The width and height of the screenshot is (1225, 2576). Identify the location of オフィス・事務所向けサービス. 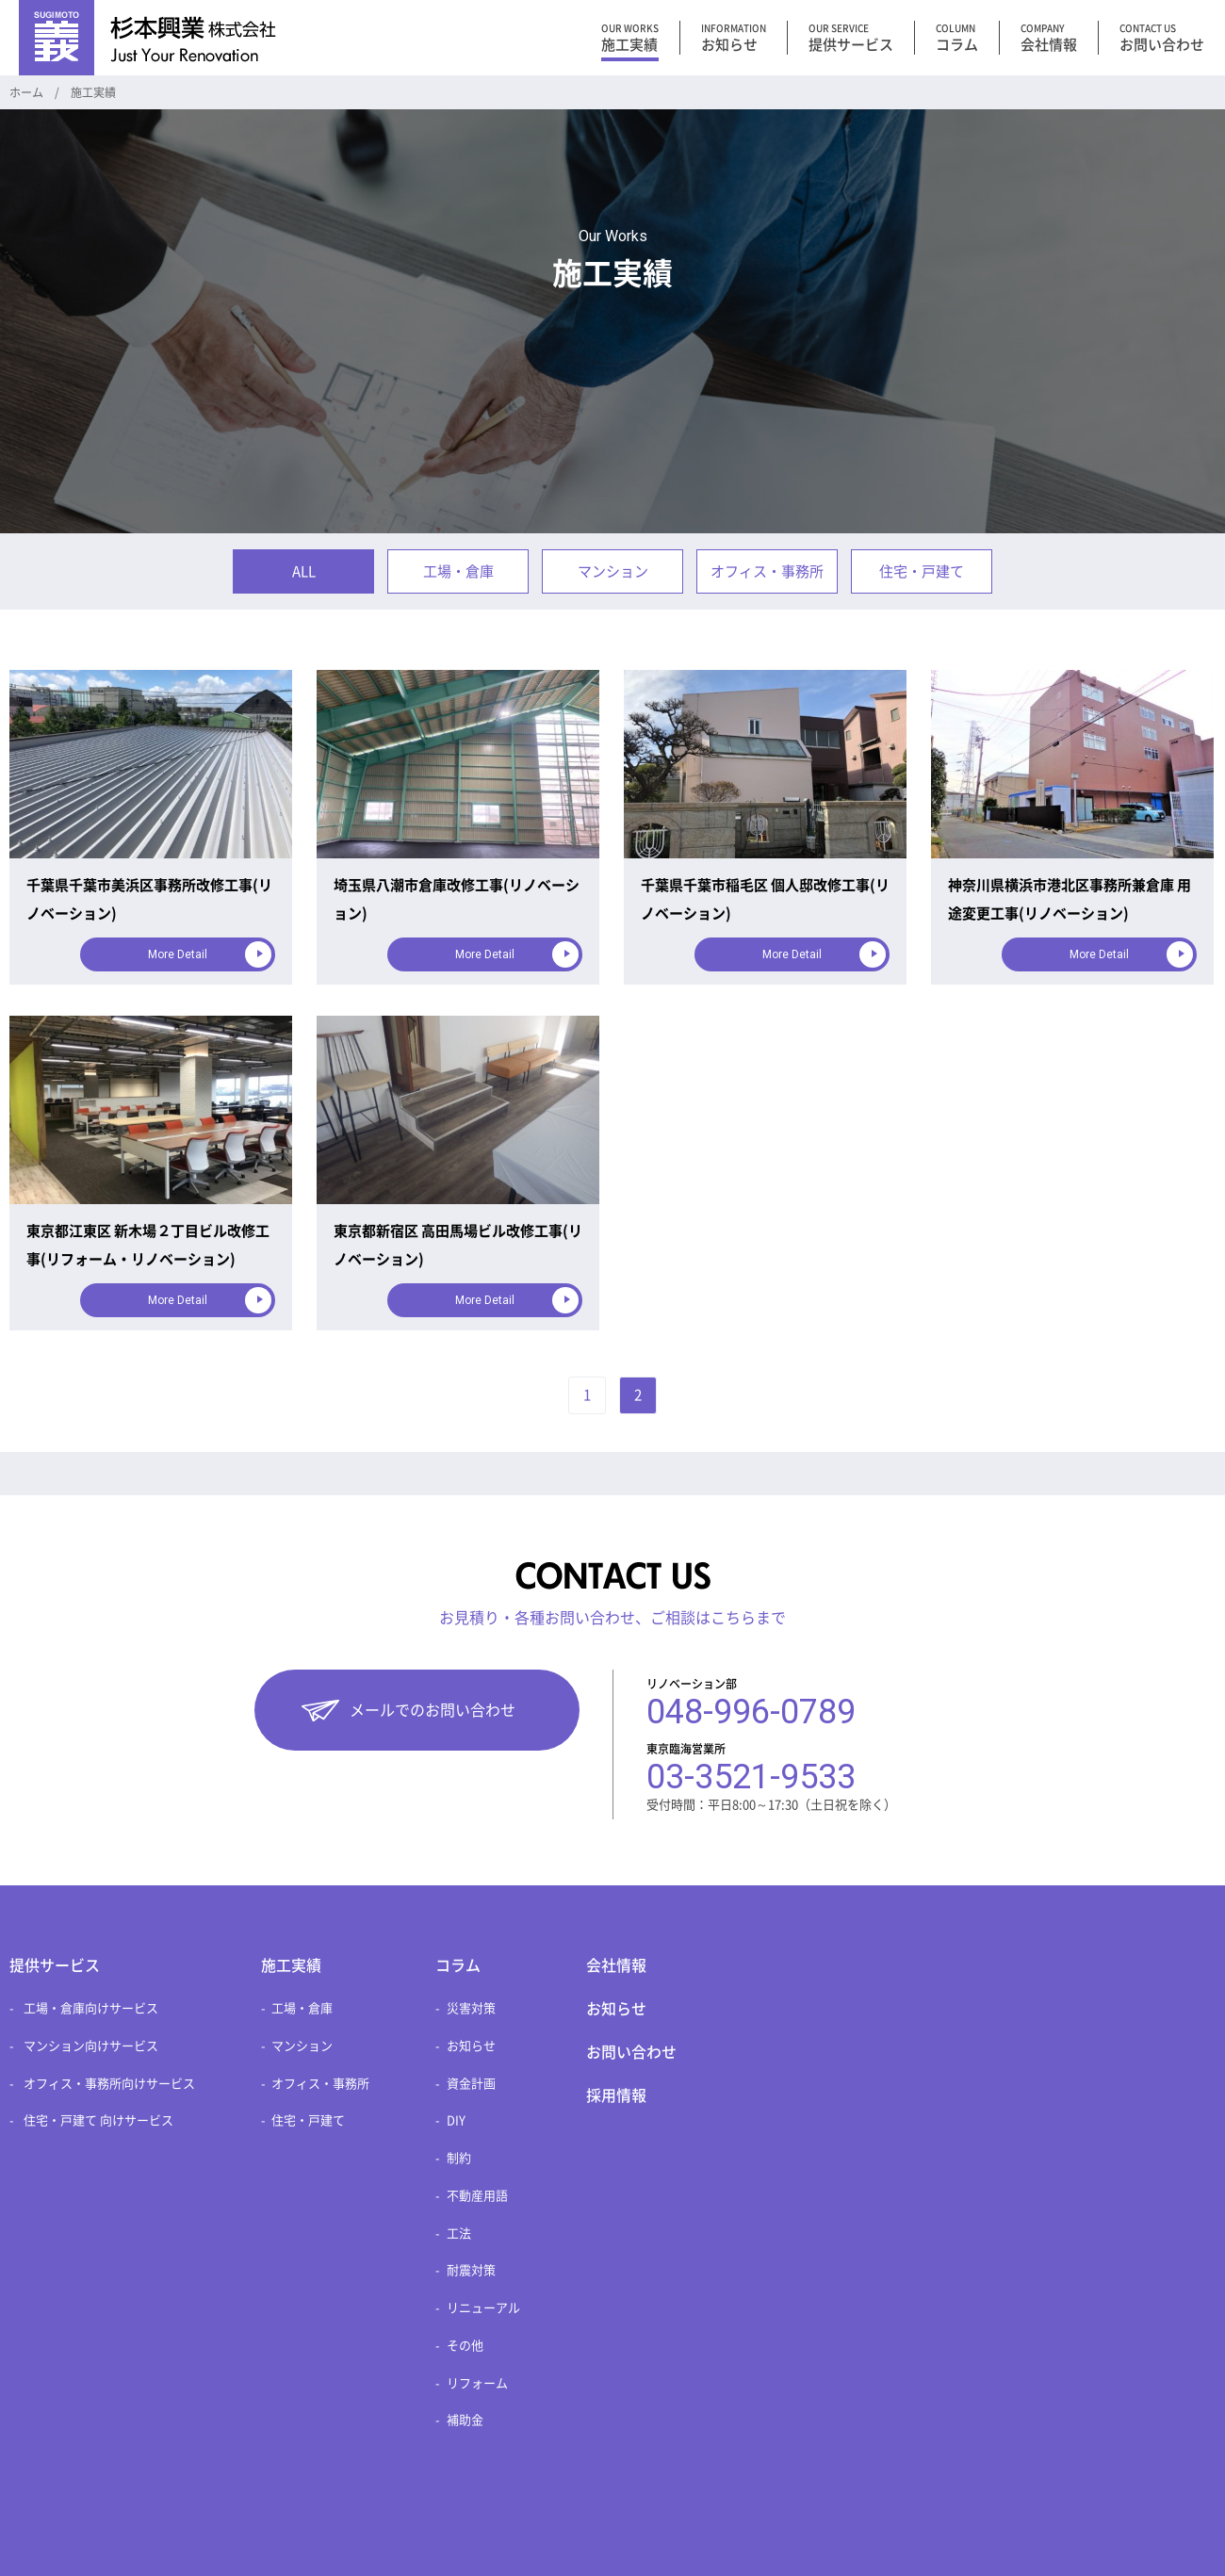
(109, 2084).